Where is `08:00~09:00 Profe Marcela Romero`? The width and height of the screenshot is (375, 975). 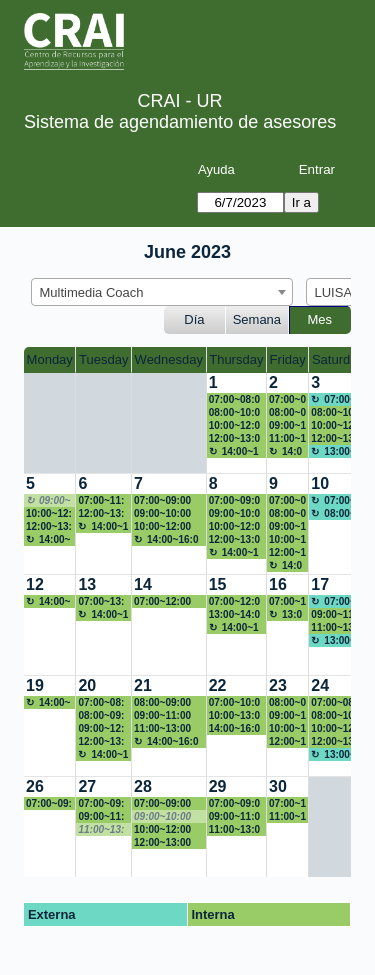 08:00~09:00 Profe Marcela Romero is located at coordinates (287, 514).